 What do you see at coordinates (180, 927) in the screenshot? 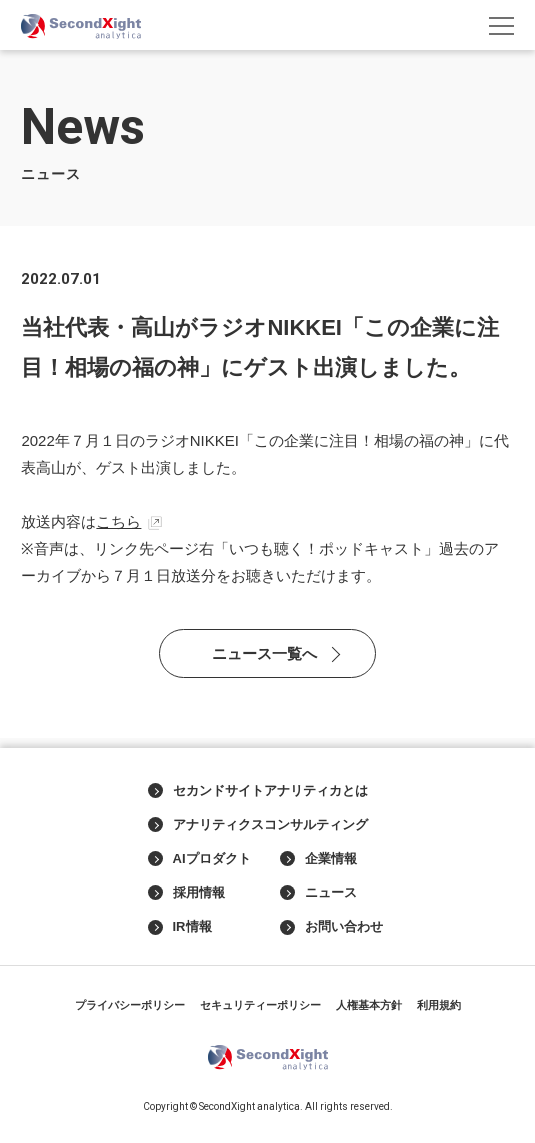
I see `IR情報` at bounding box center [180, 927].